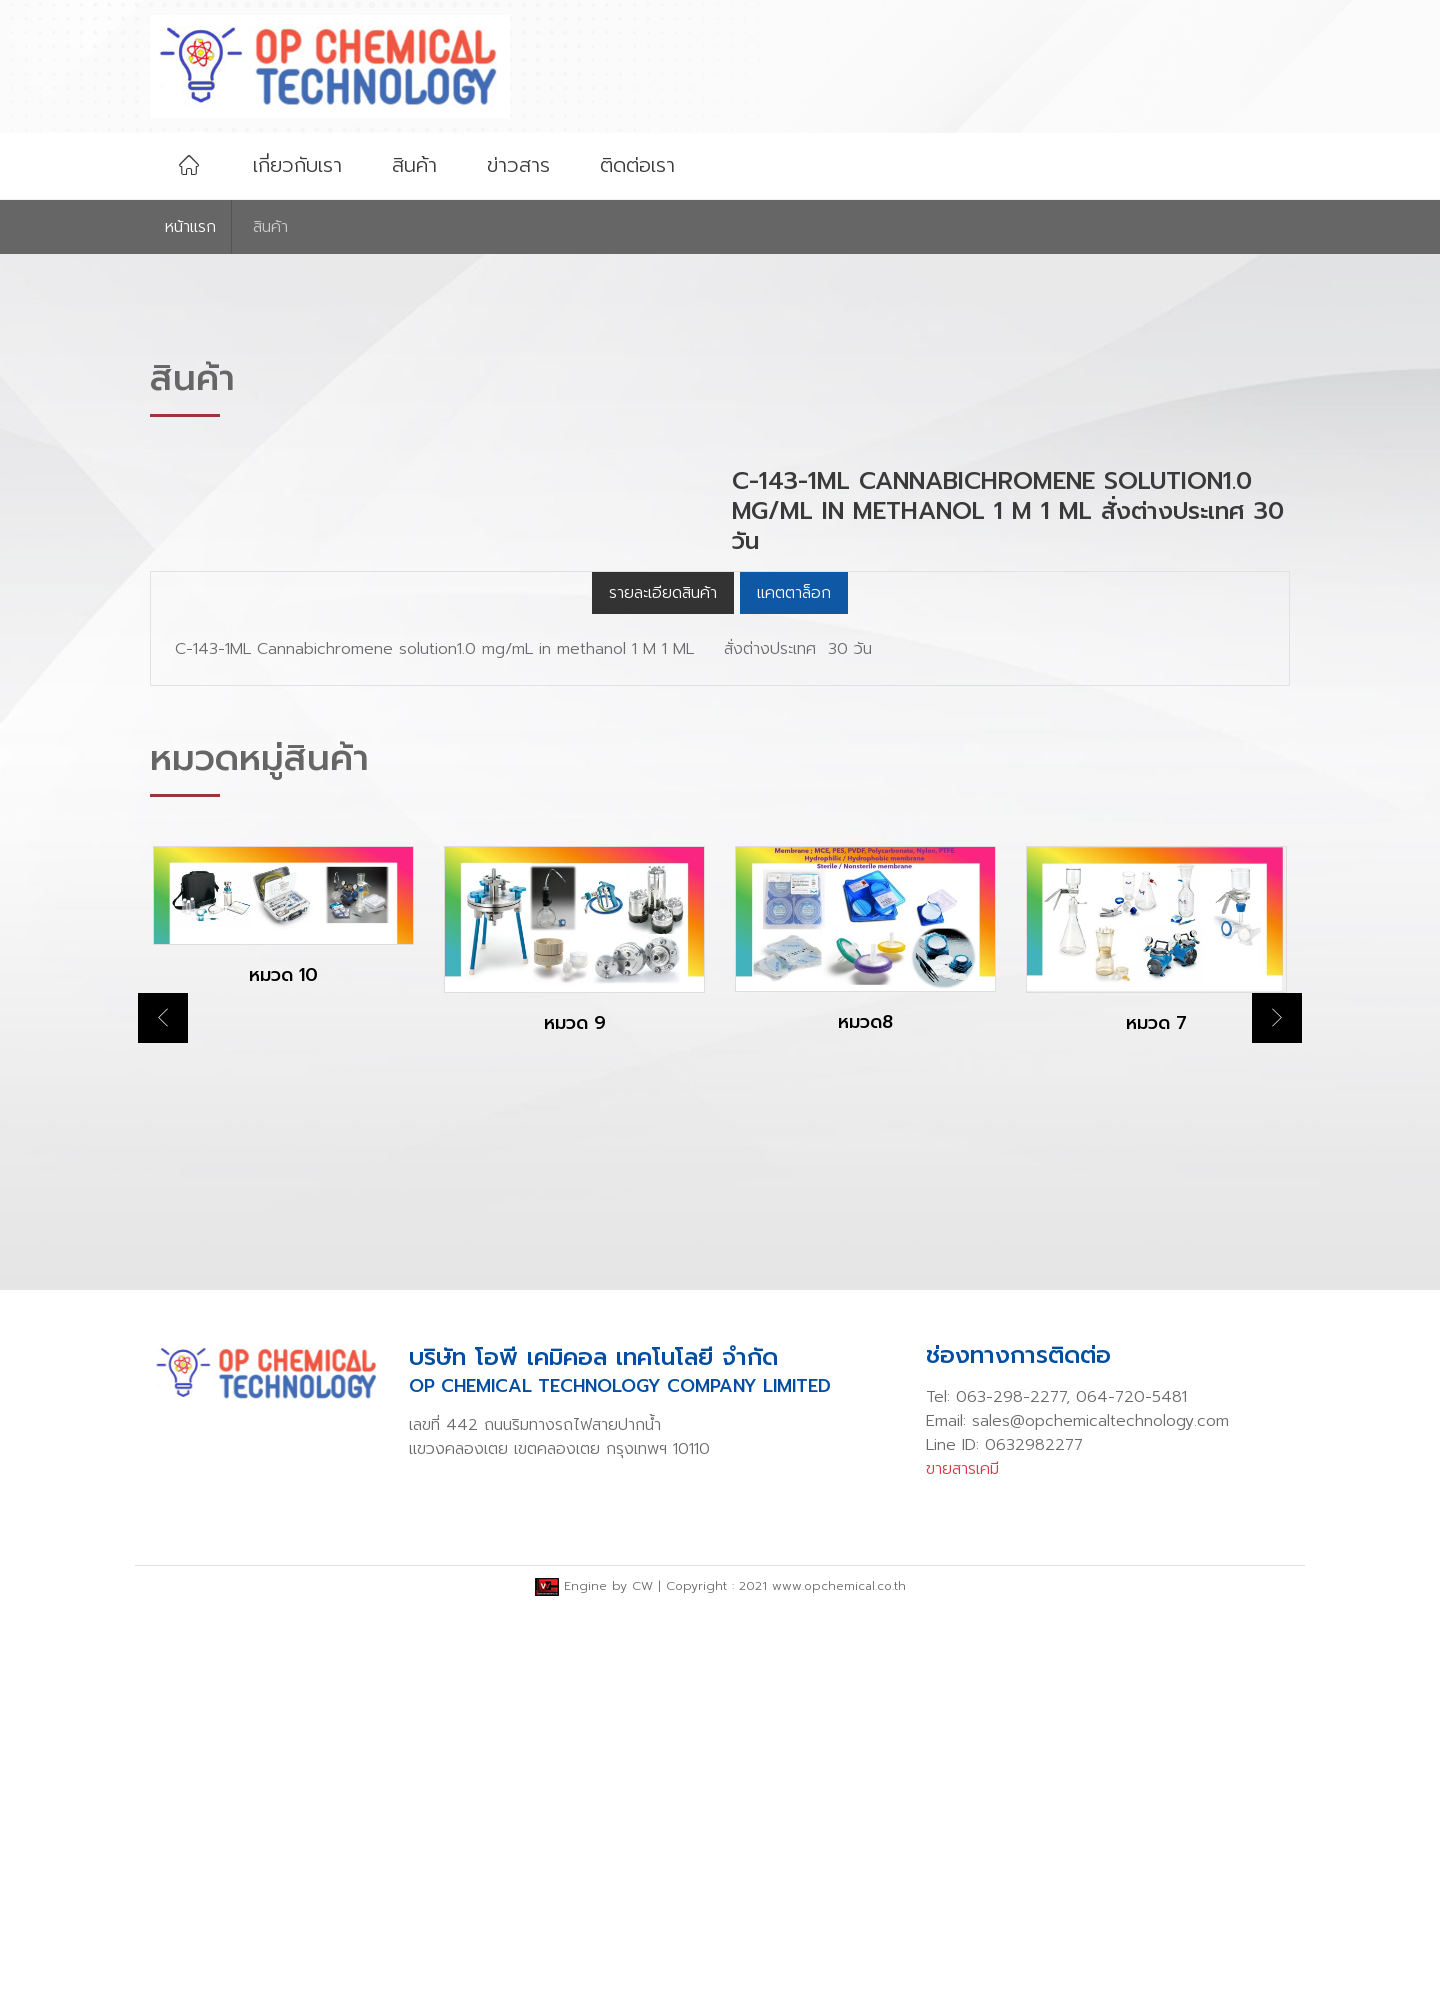 This screenshot has height=1997, width=1440. I want to click on CW, so click(642, 1975).